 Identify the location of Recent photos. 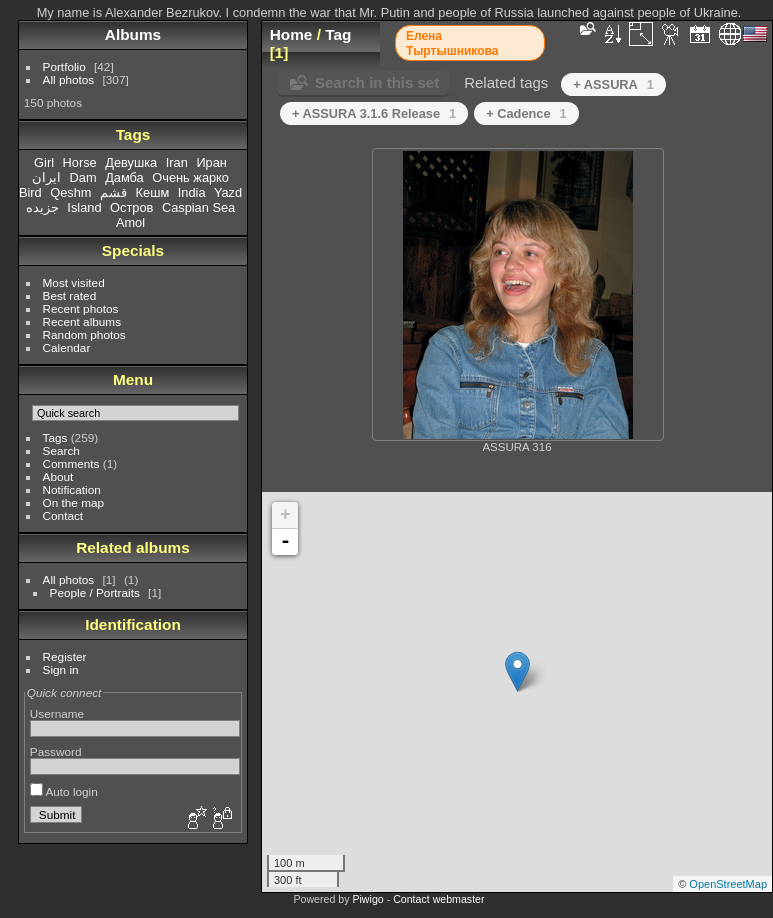
(81, 308).